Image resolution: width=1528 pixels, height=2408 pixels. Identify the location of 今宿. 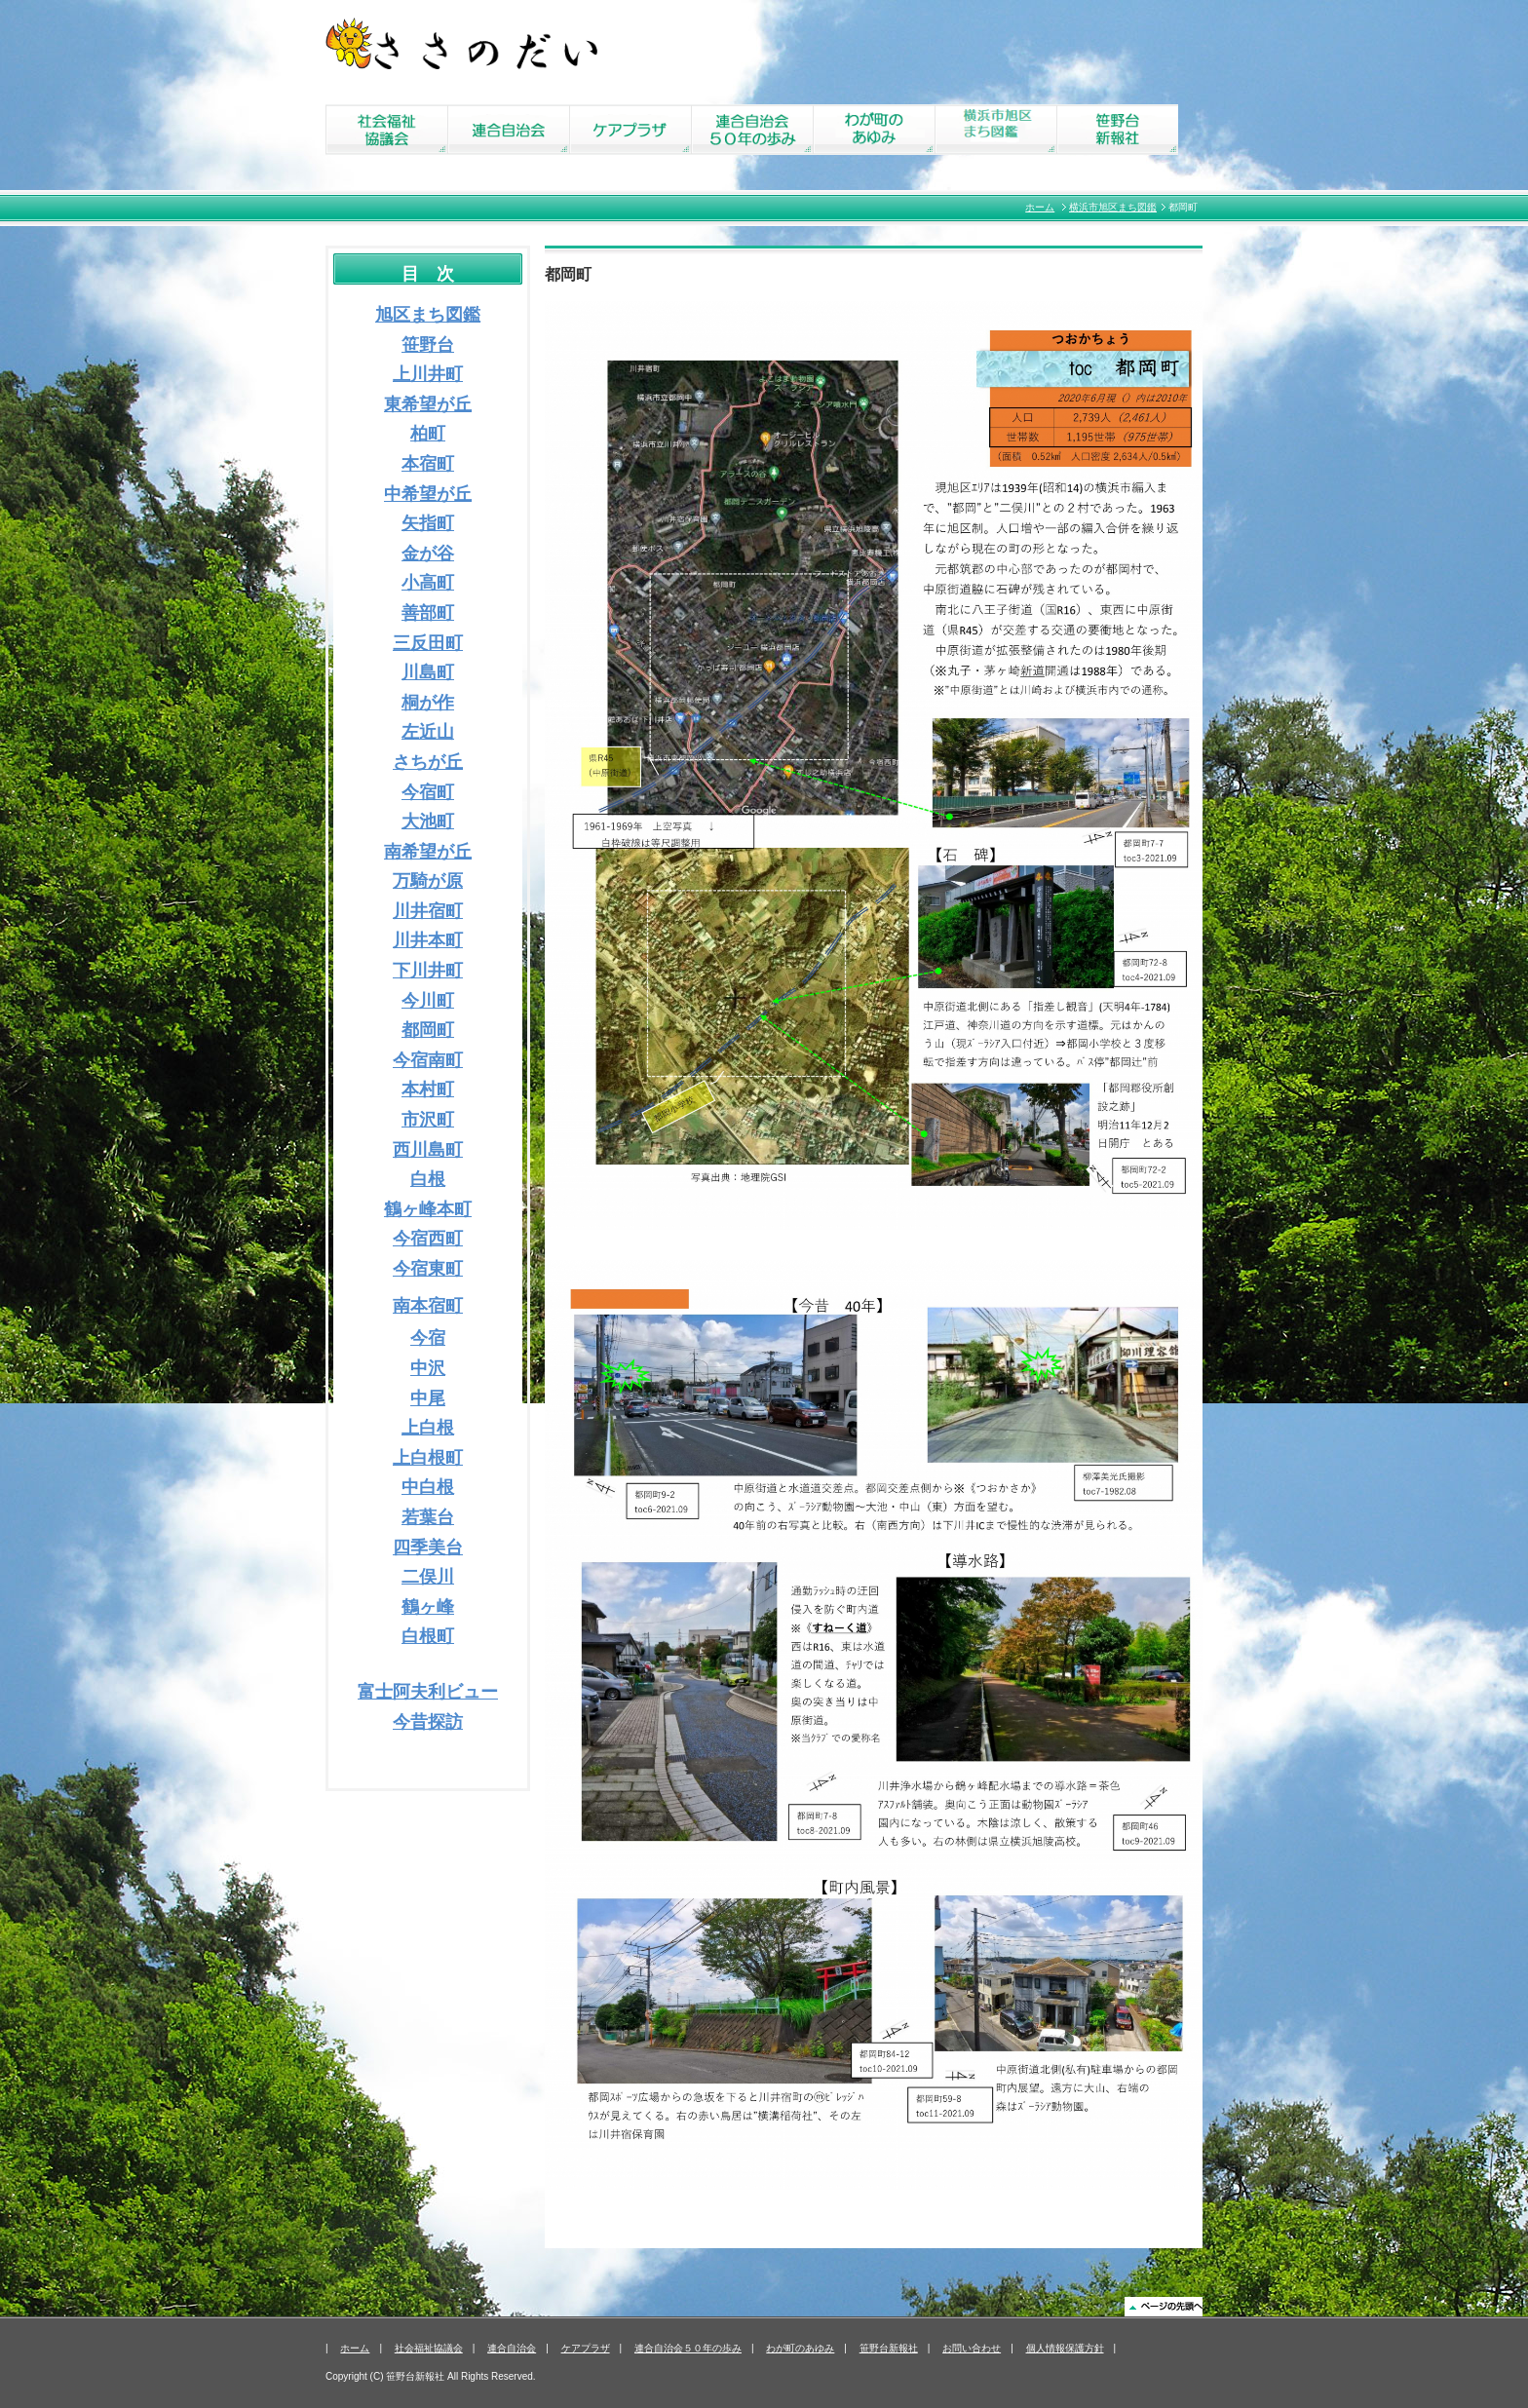
(427, 1338).